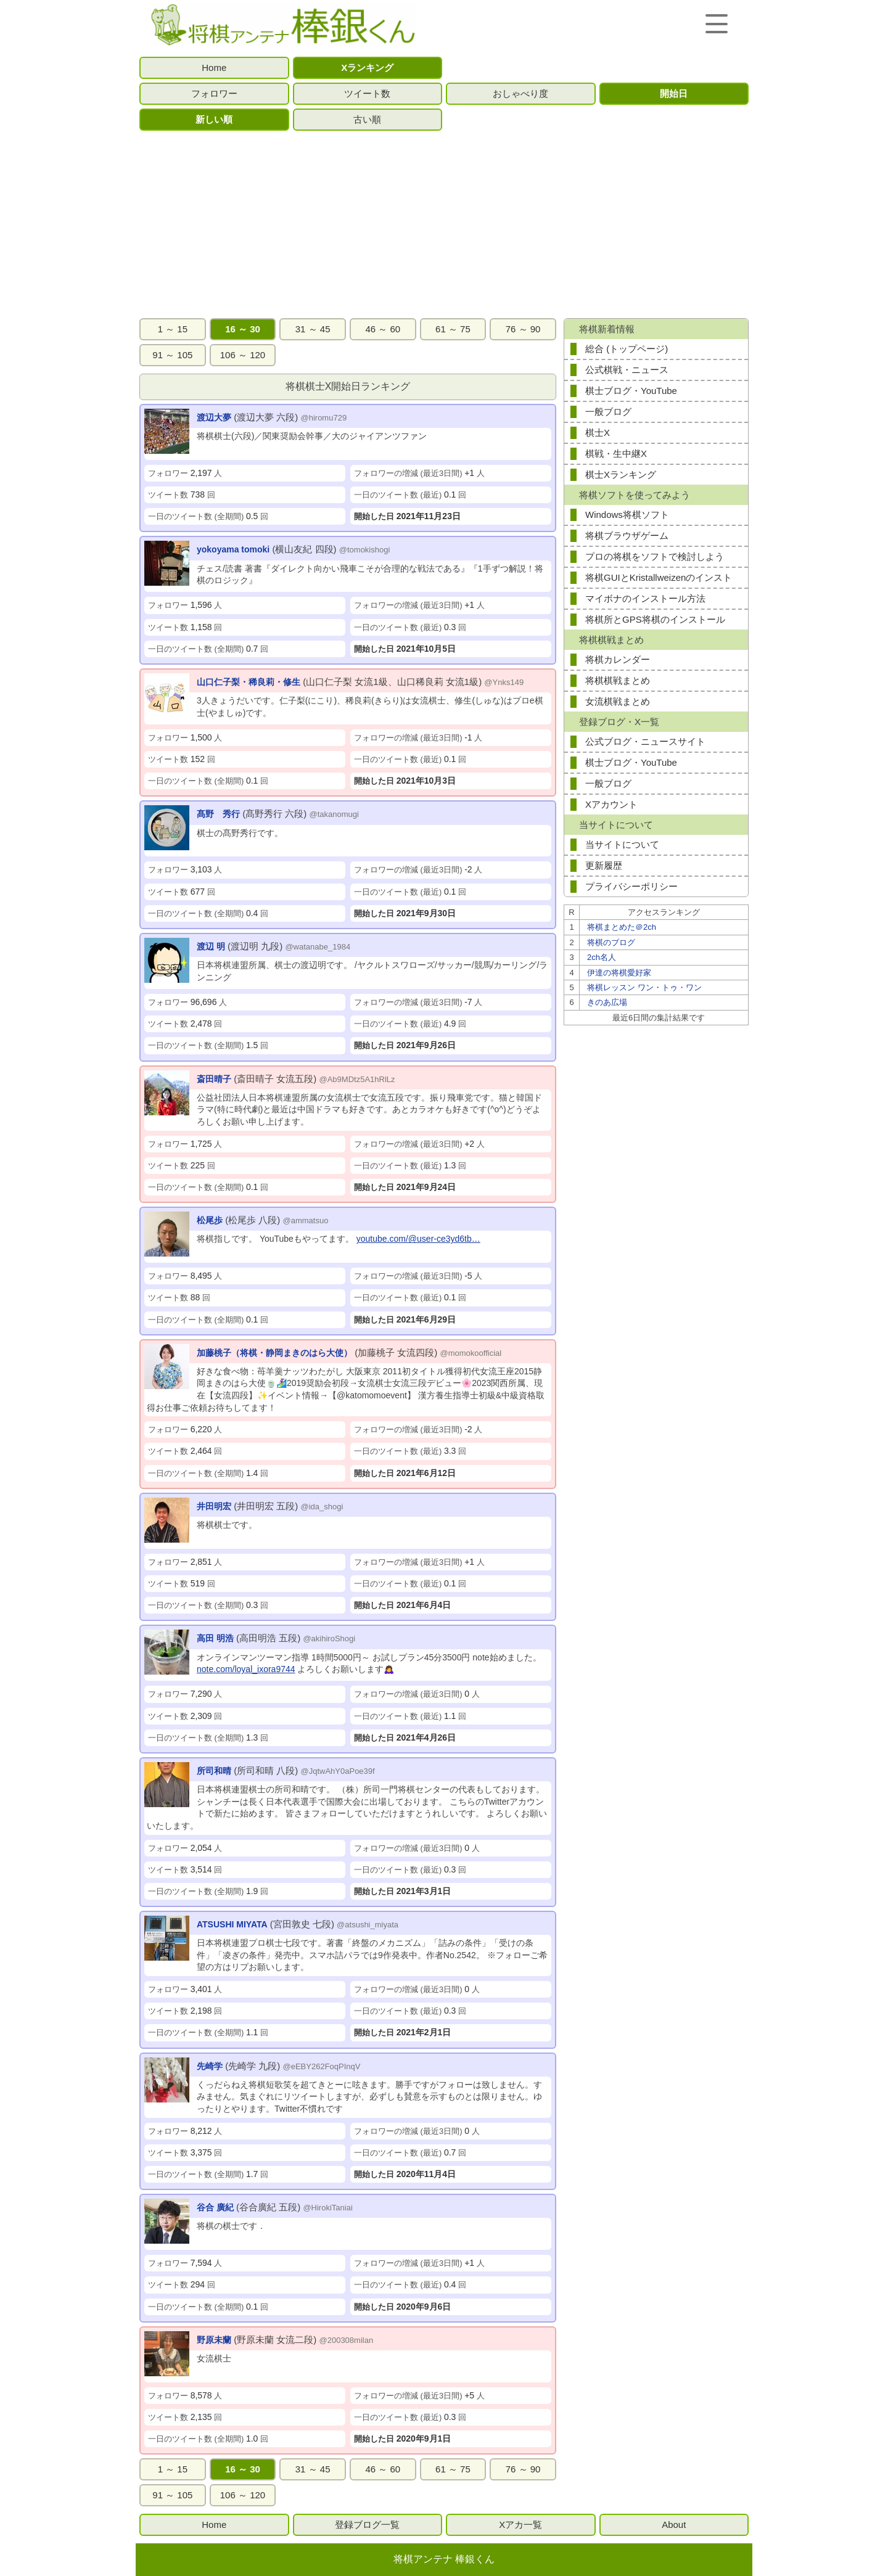  I want to click on About, so click(674, 2524).